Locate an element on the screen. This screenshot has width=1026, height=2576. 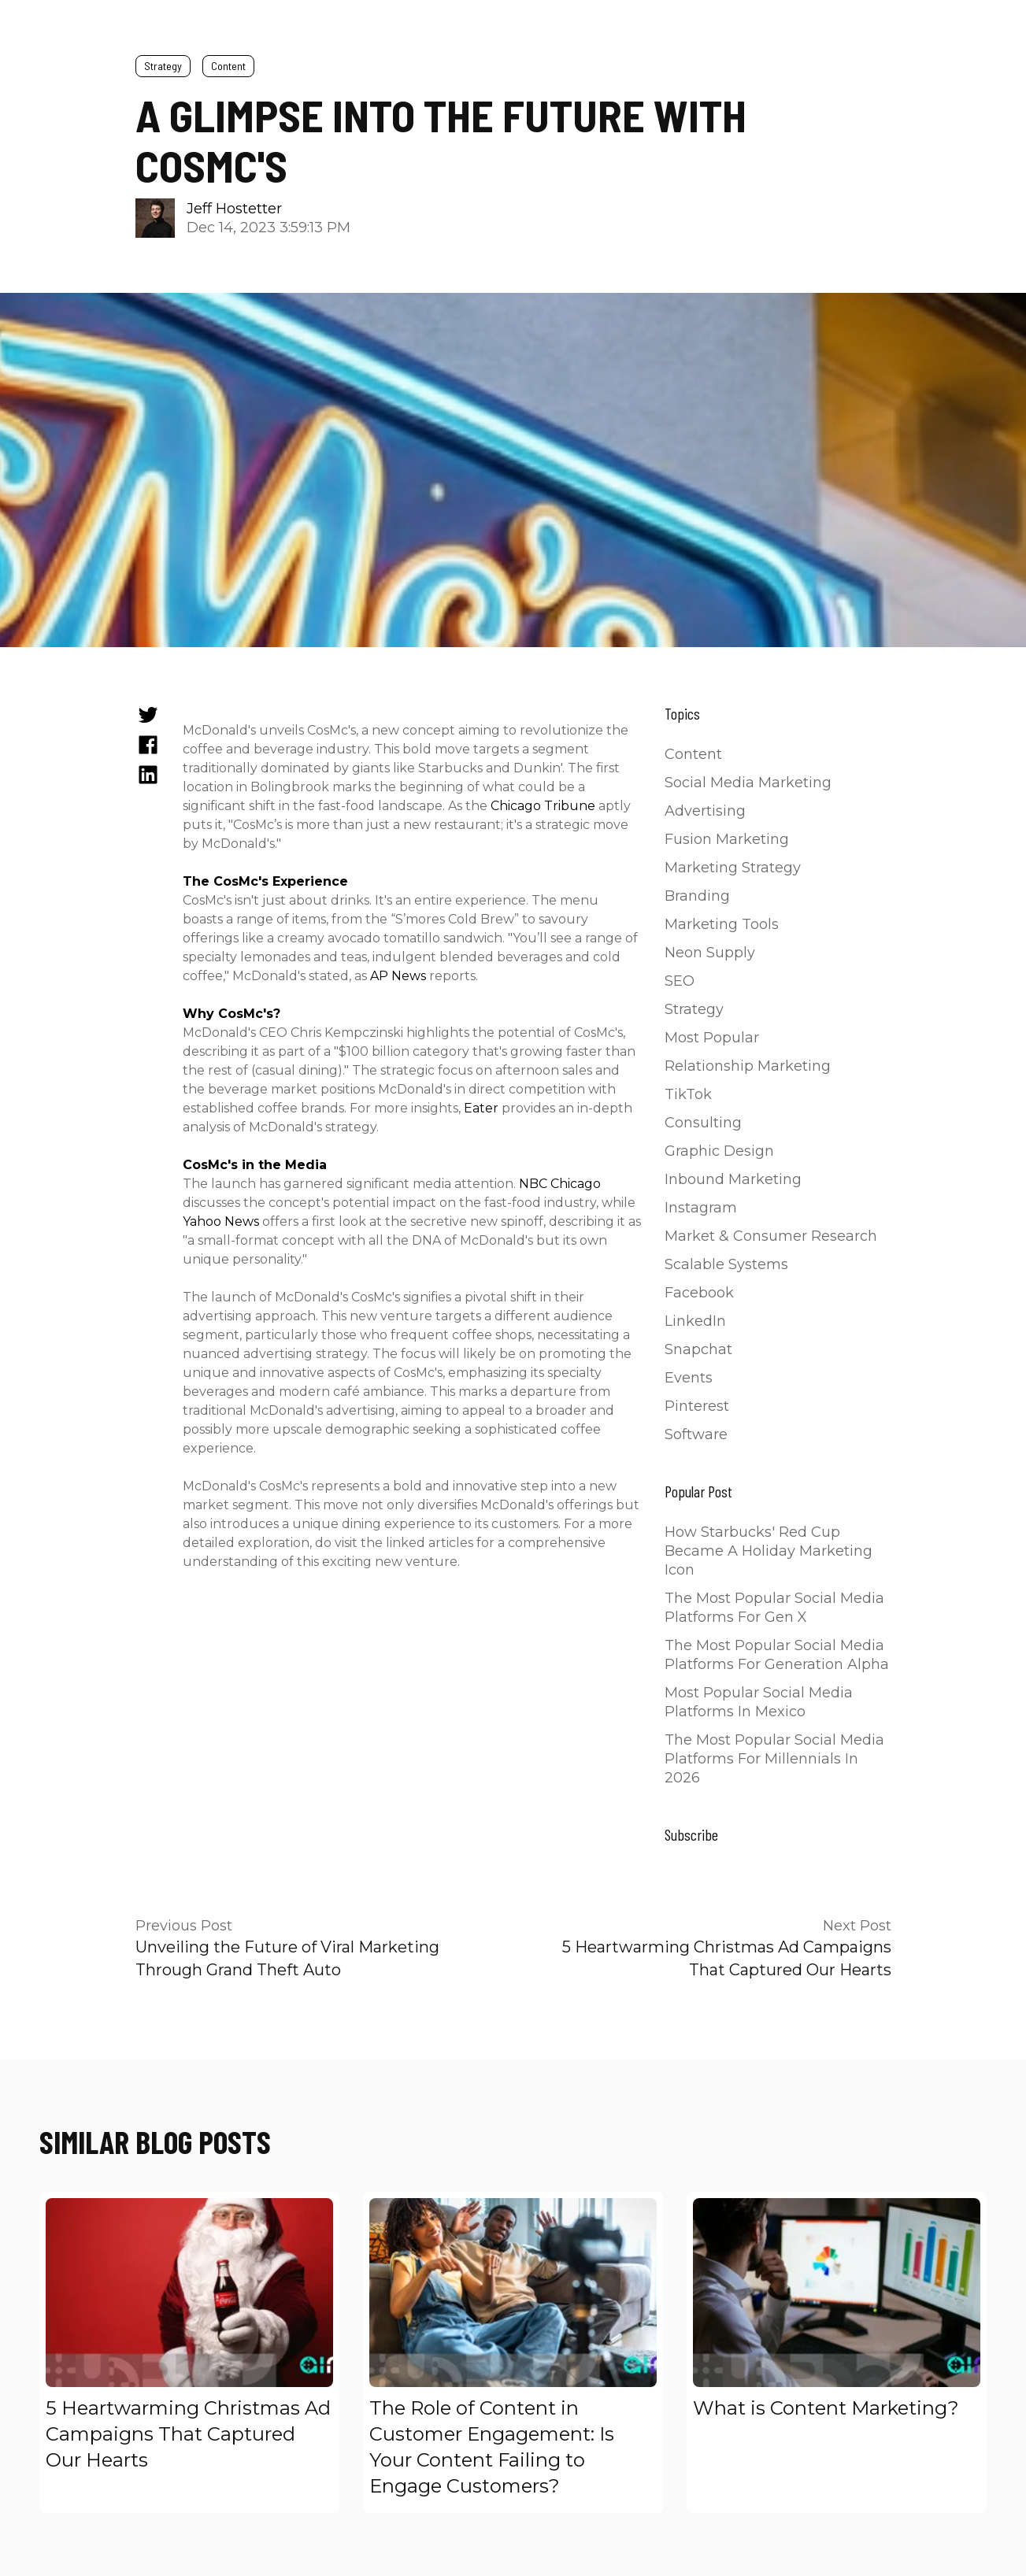
Graphic Design is located at coordinates (719, 1151).